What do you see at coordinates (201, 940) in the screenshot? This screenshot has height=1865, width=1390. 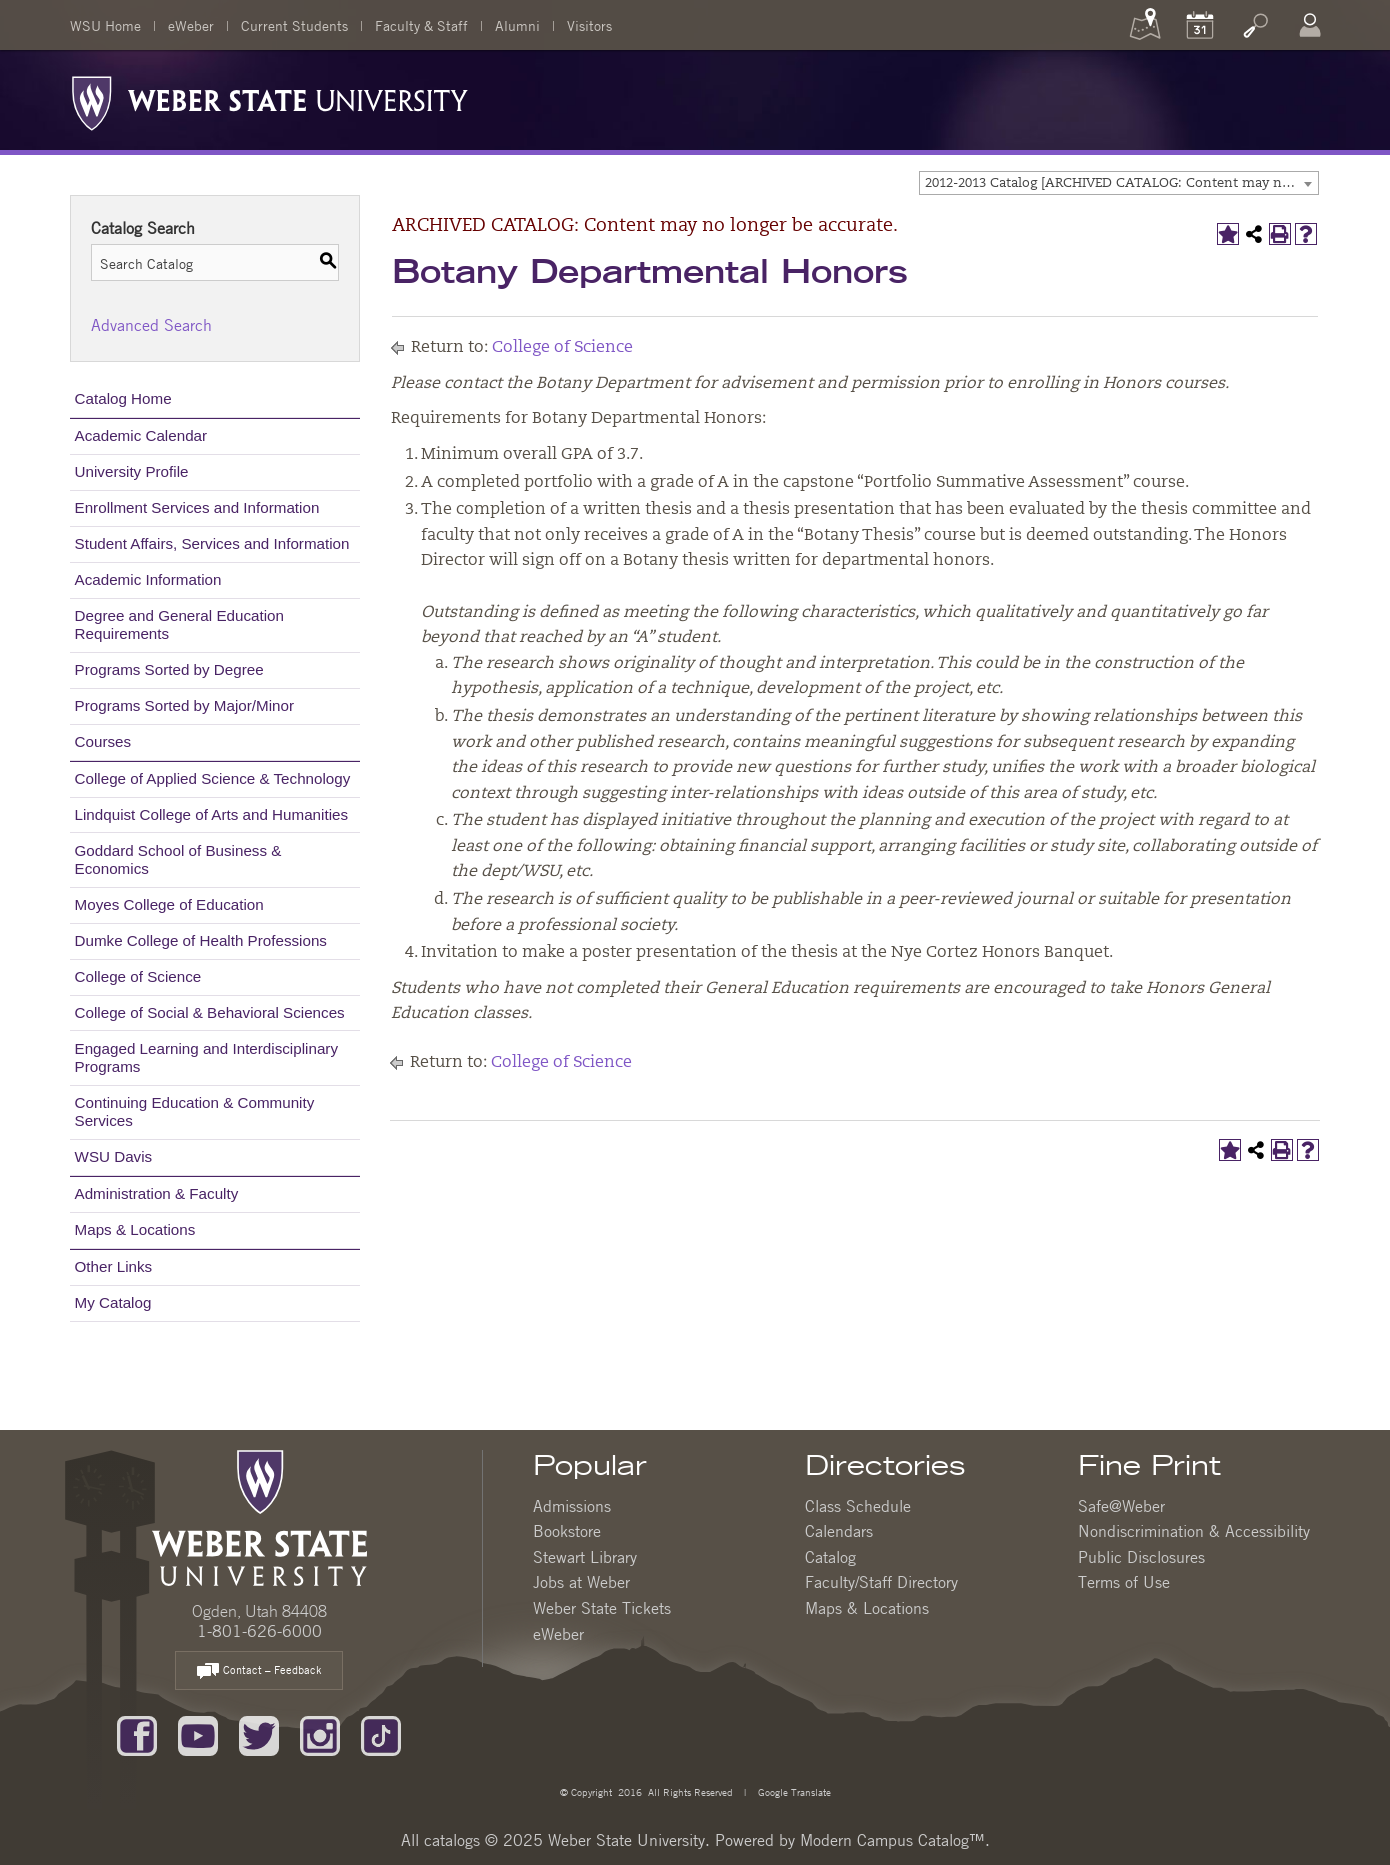 I see `Dumke College of Health Professions` at bounding box center [201, 940].